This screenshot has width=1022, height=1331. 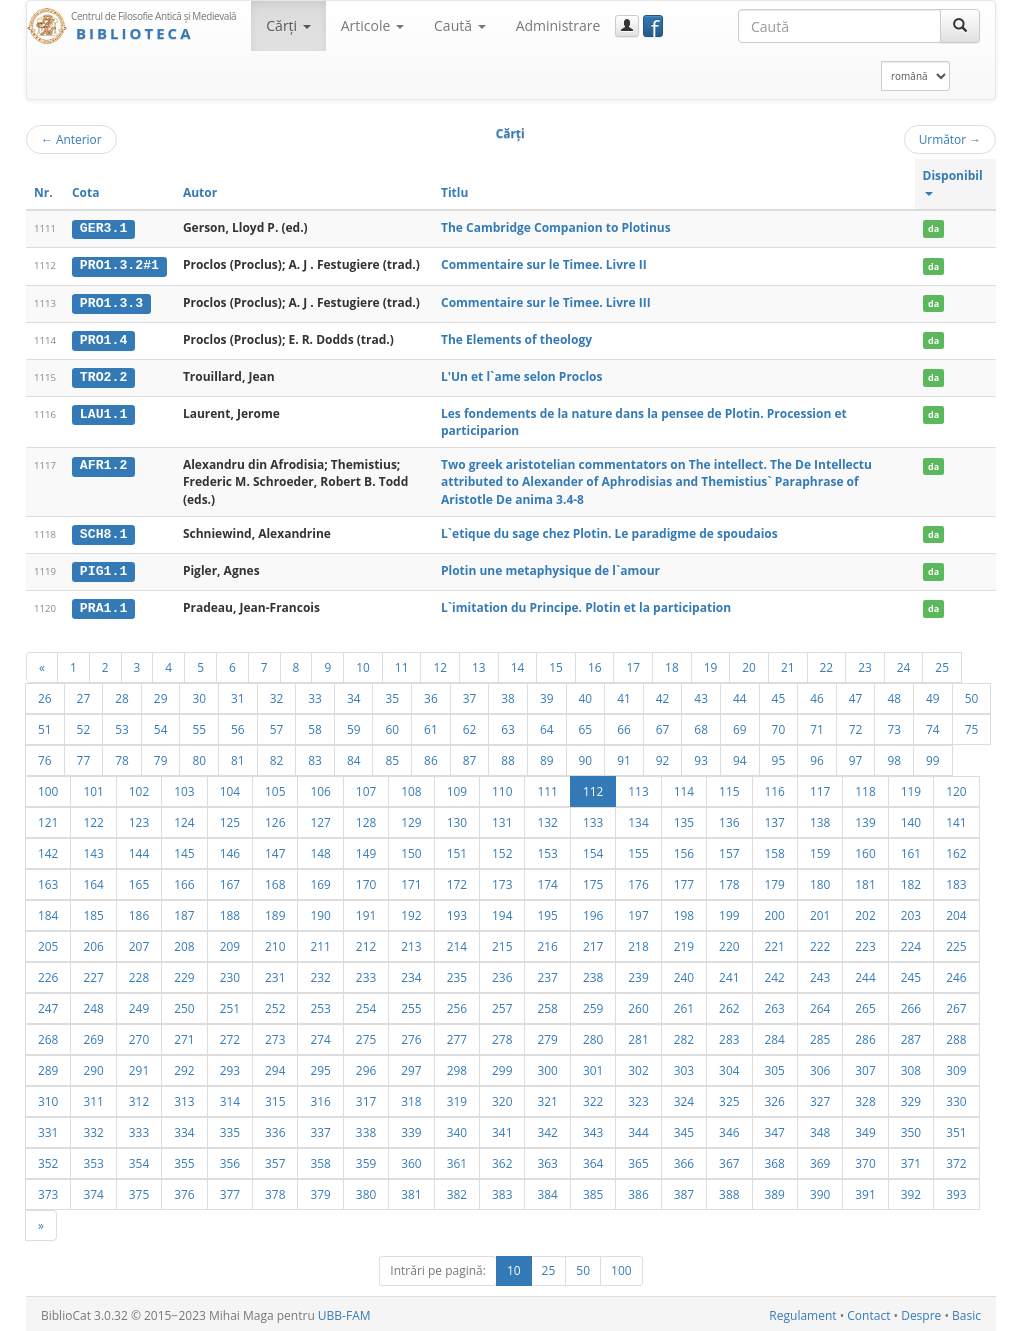 What do you see at coordinates (609, 531) in the screenshot?
I see `L`etique du sage chez Plotin. Le paradigme de spoudaios` at bounding box center [609, 531].